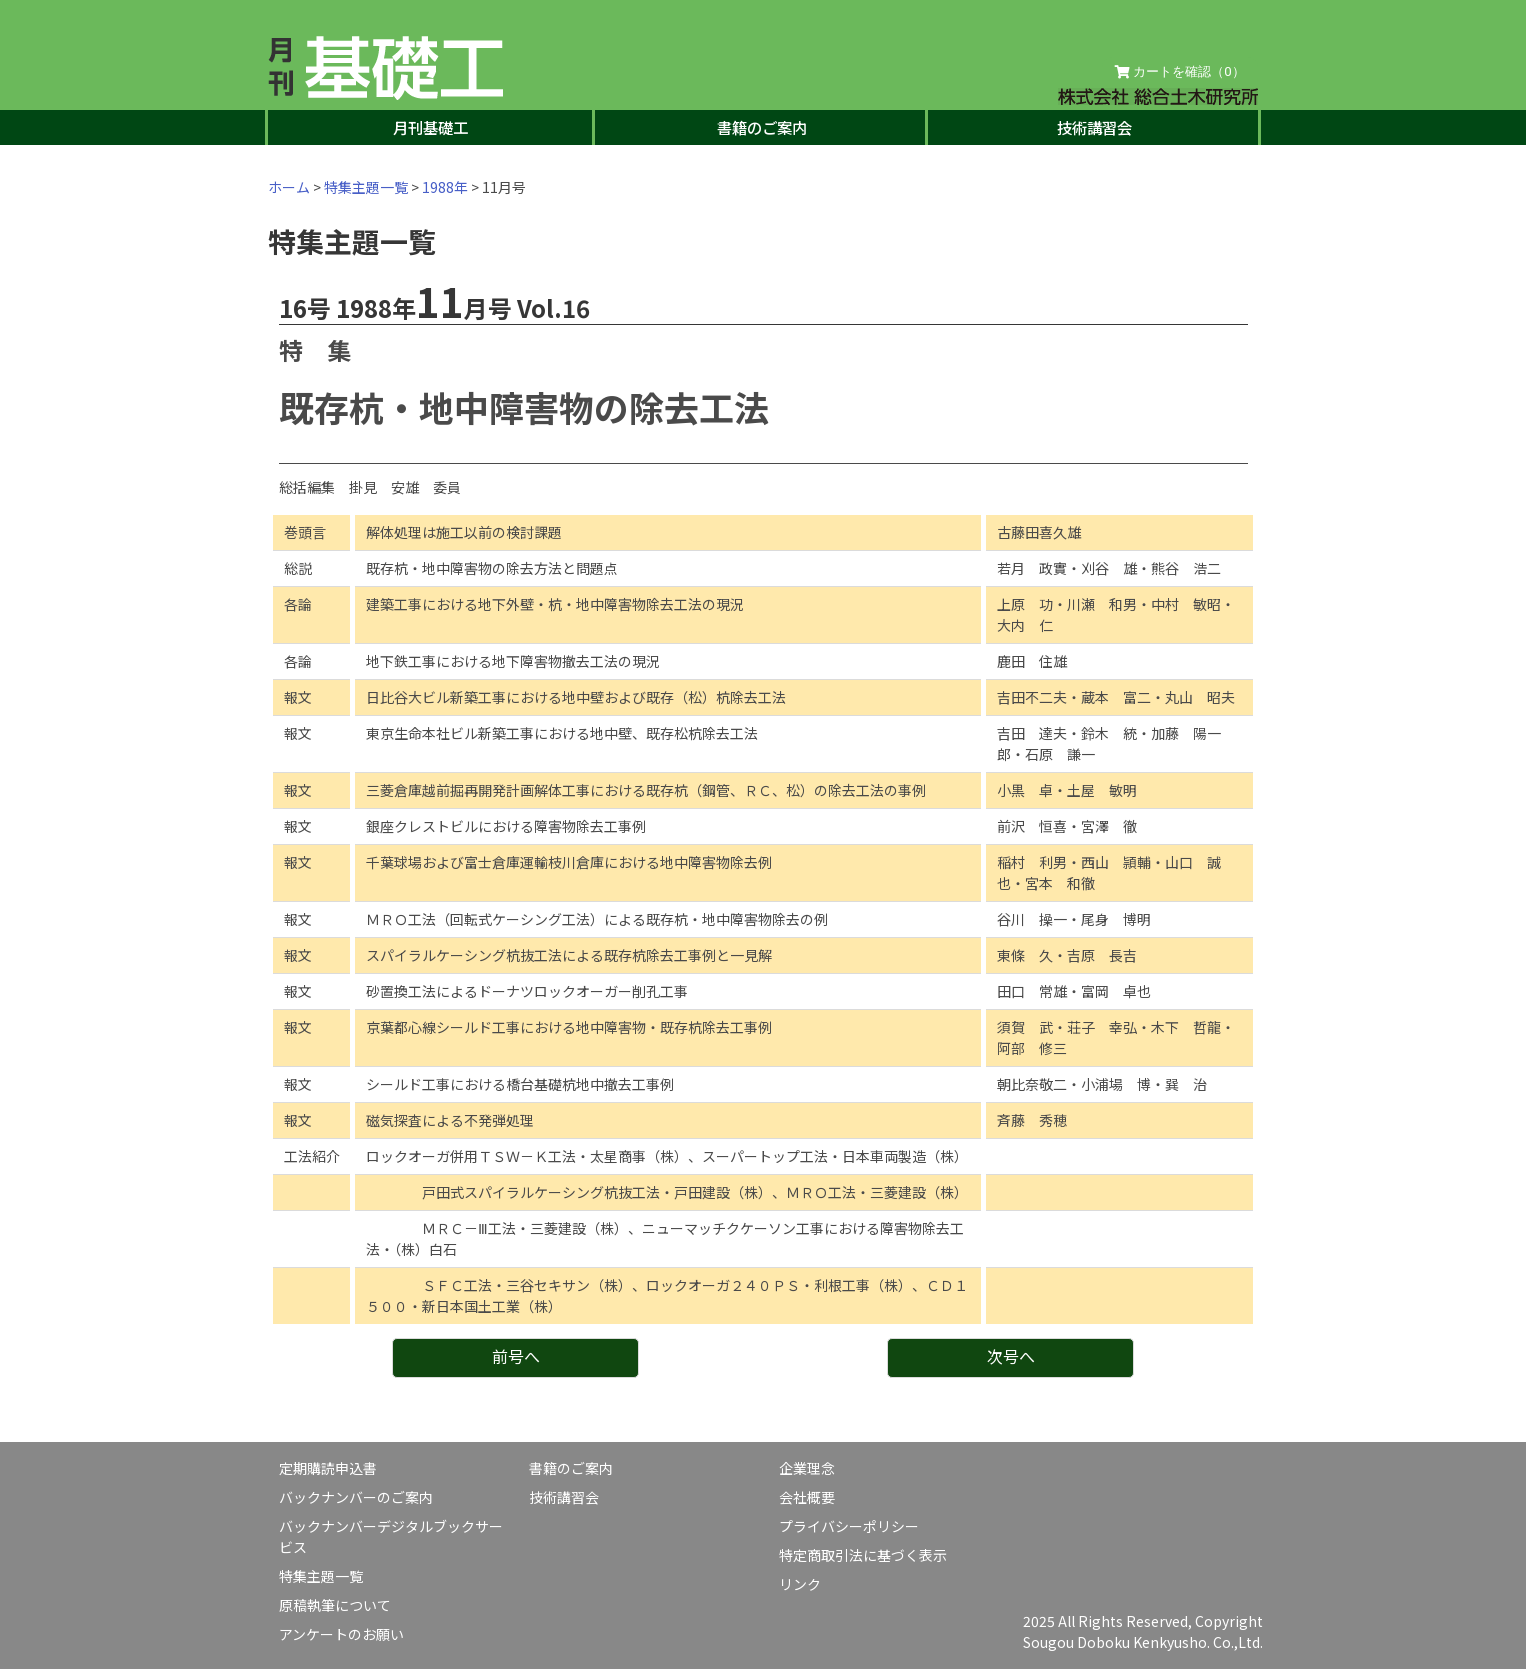 The image size is (1526, 1669). Describe the element at coordinates (807, 1468) in the screenshot. I see `企業理念` at that location.